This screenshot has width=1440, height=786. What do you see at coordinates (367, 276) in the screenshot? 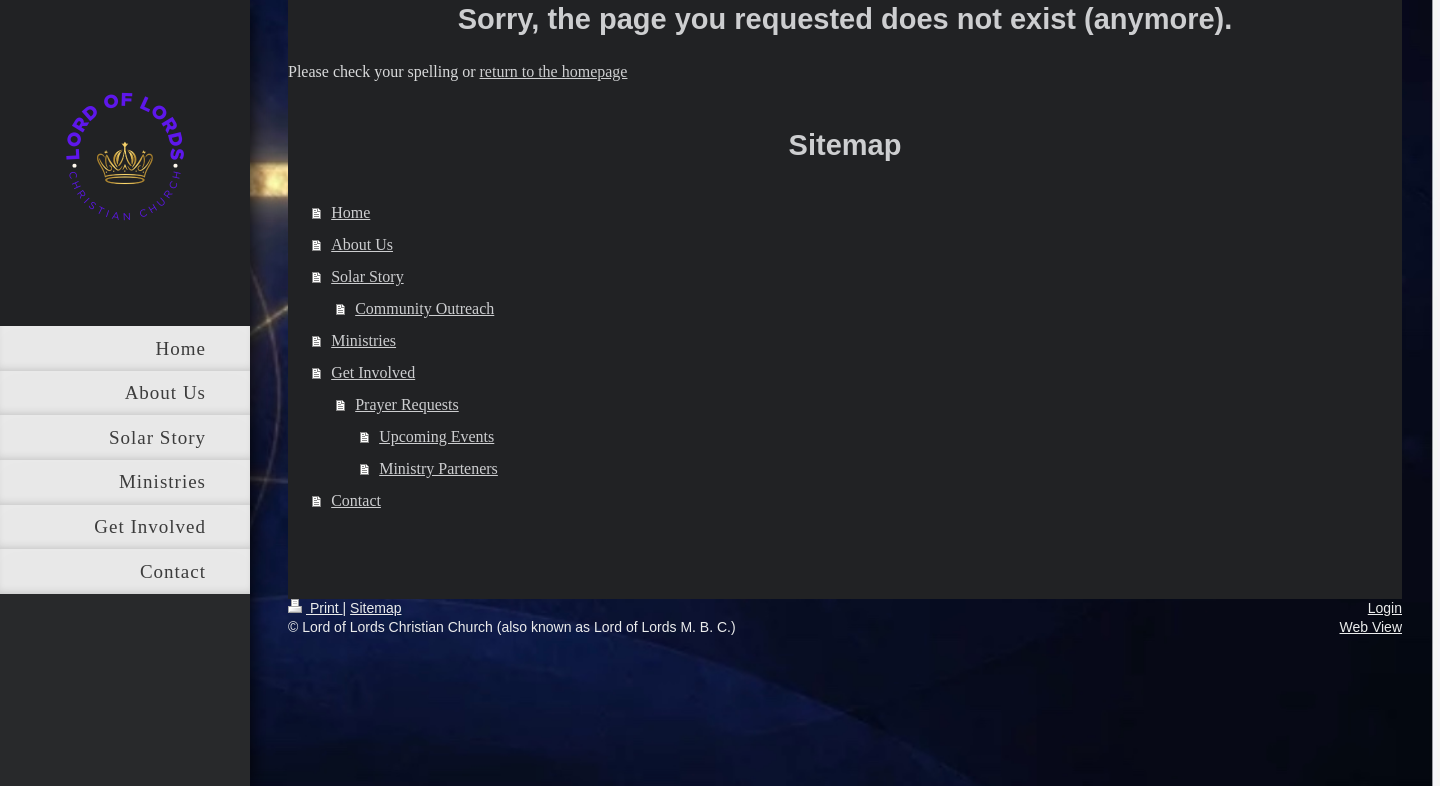
I see `Solar Story` at bounding box center [367, 276].